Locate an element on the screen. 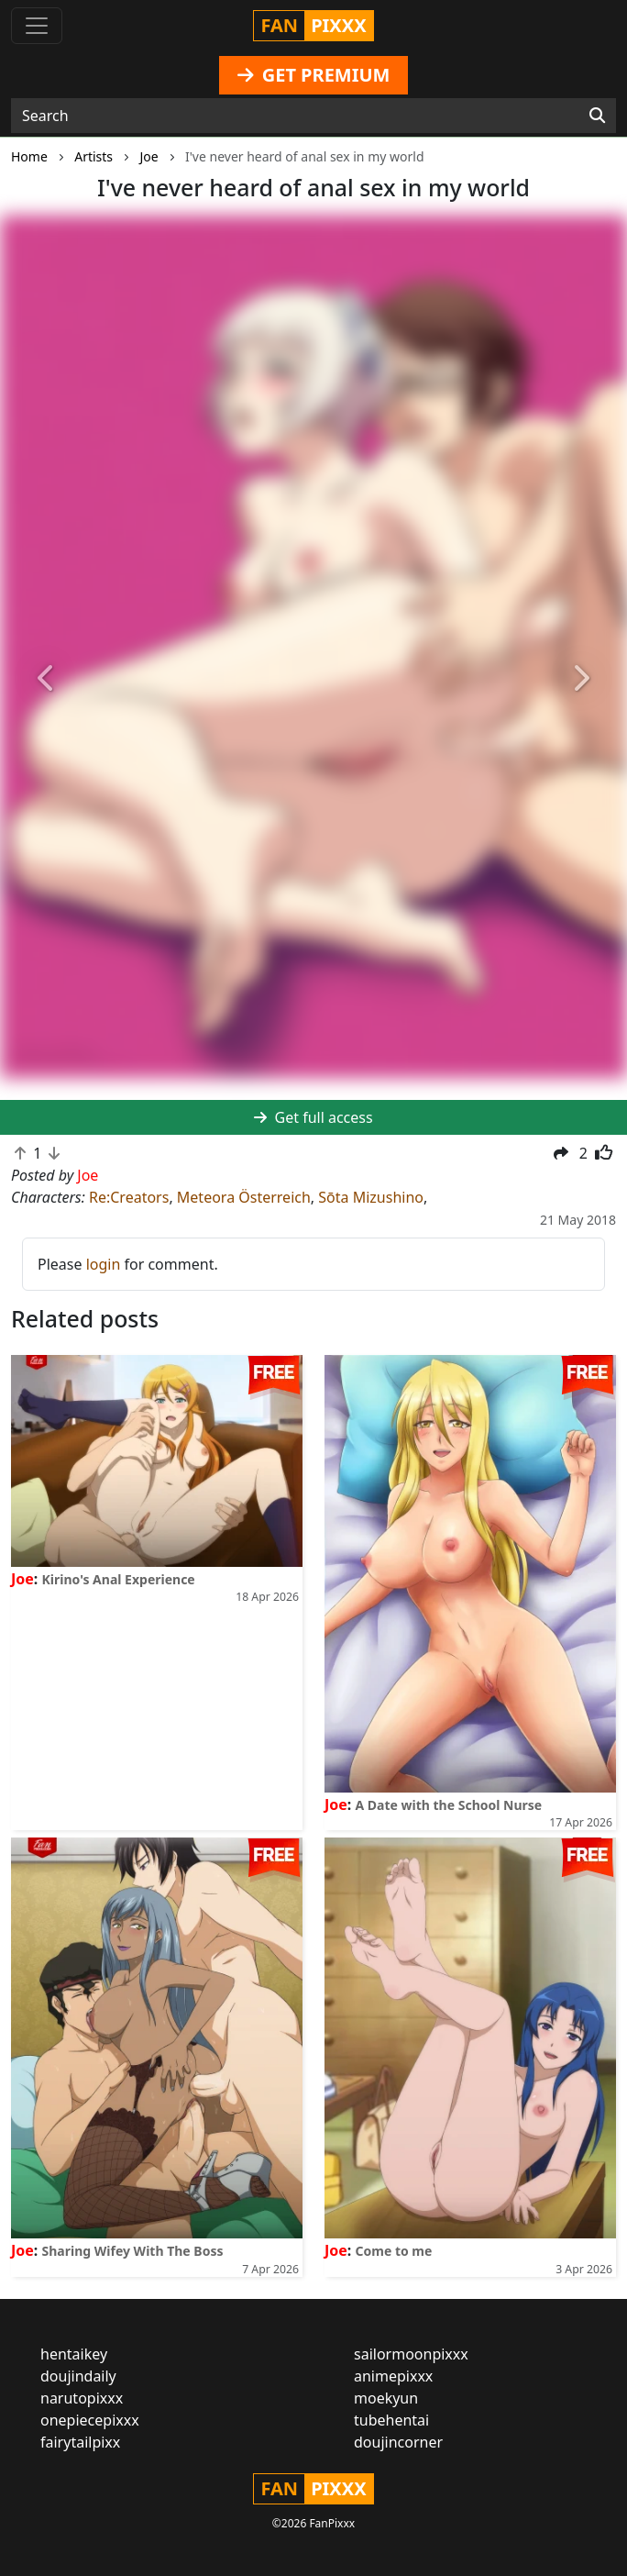  Sōta Mizushino is located at coordinates (371, 1197).